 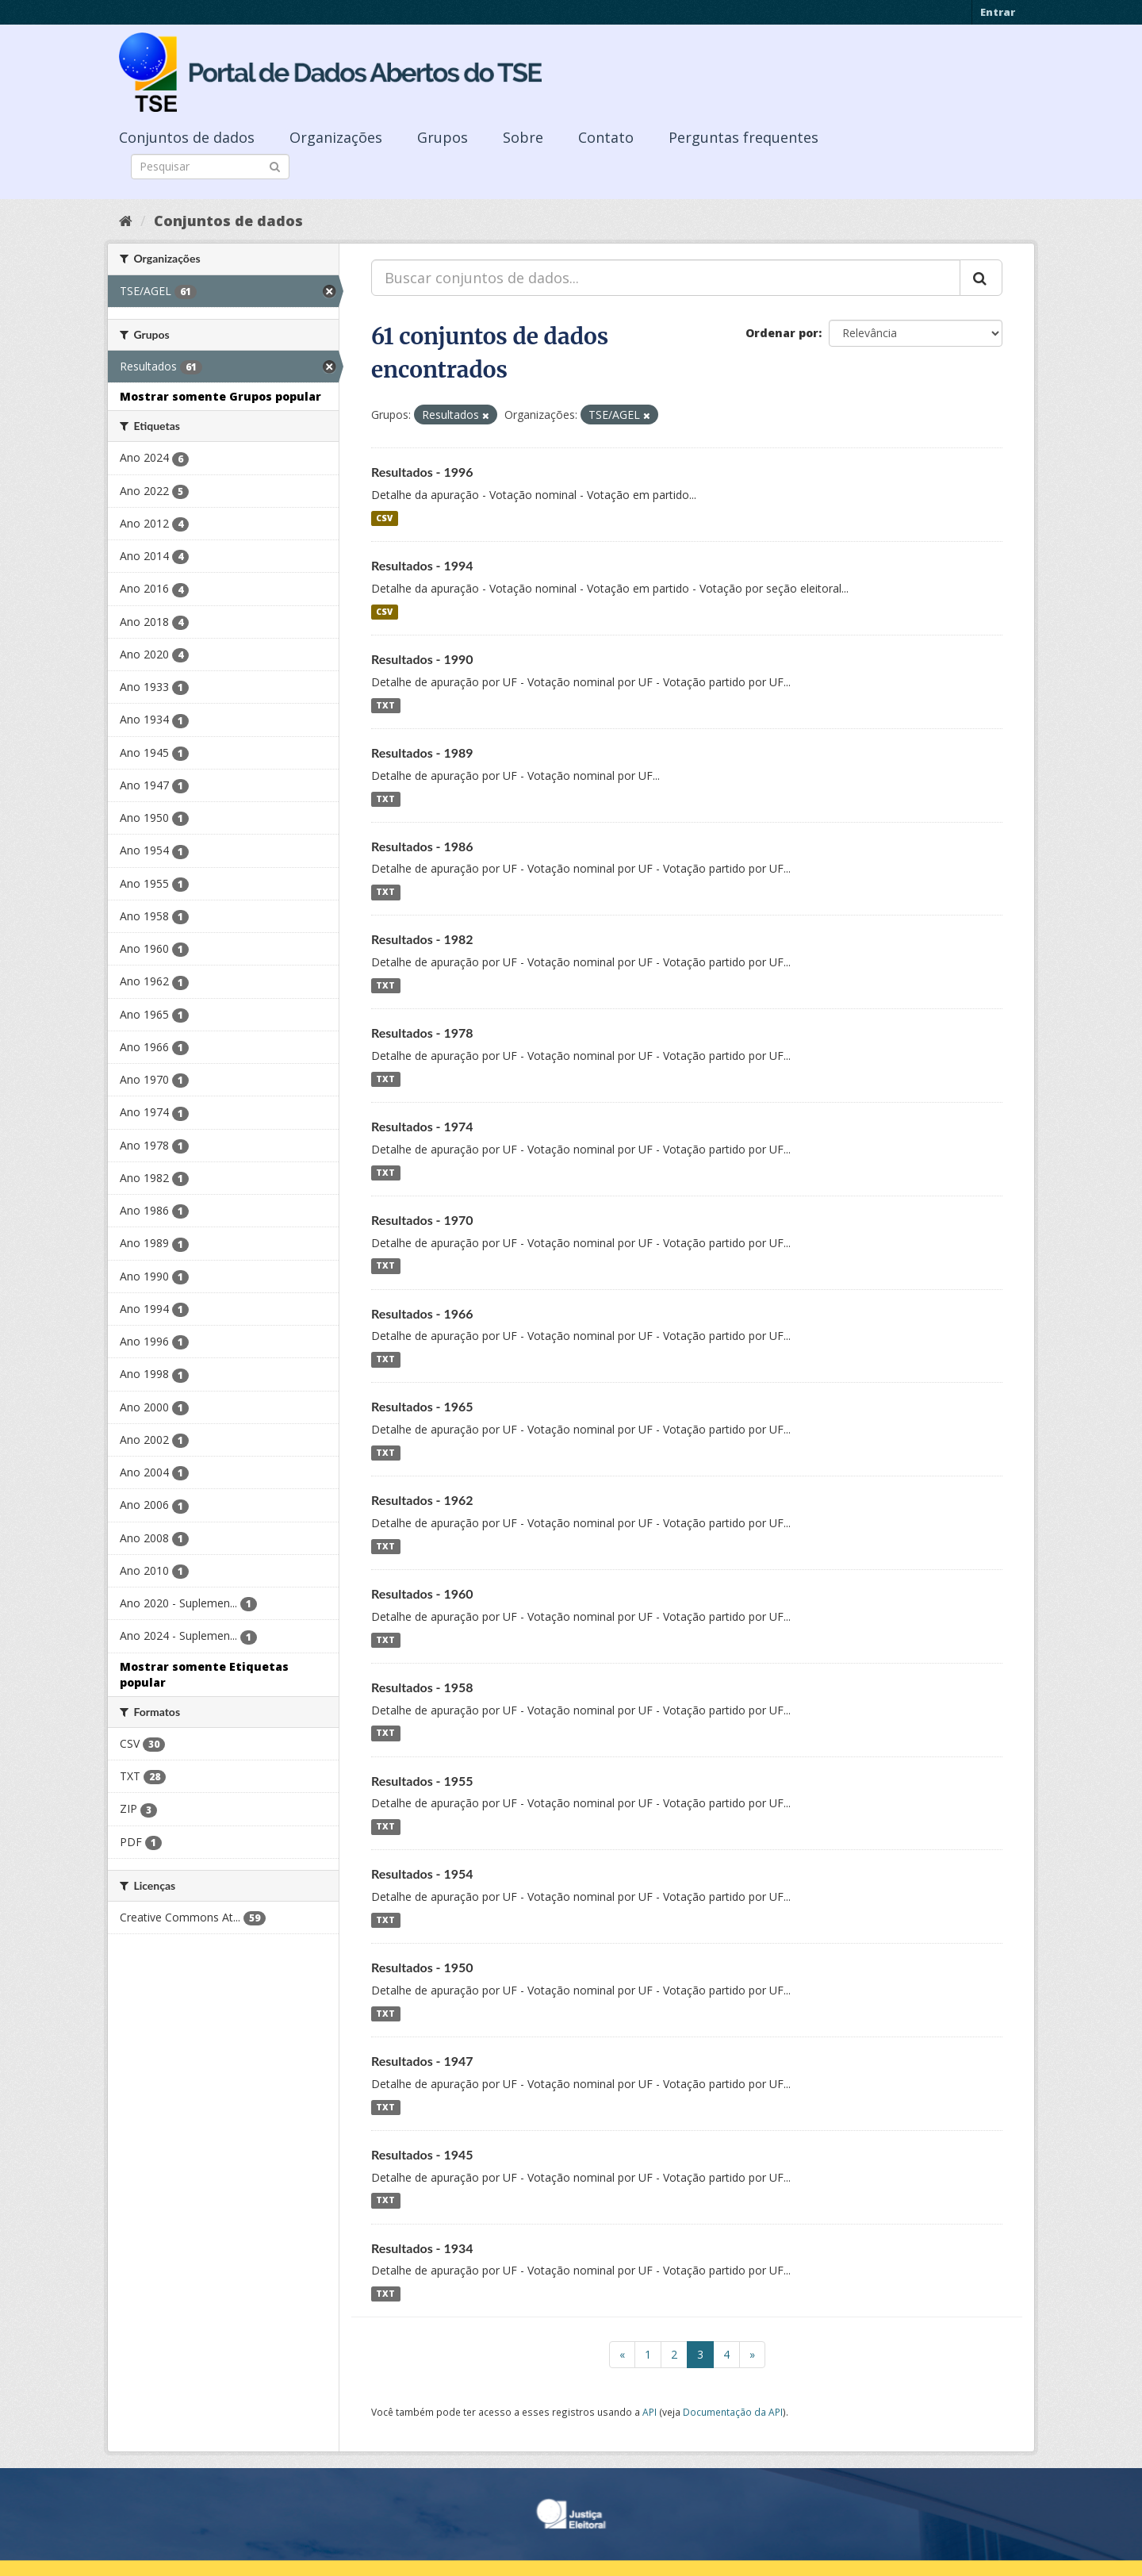 I want to click on Resultados - 1960, so click(x=422, y=1593).